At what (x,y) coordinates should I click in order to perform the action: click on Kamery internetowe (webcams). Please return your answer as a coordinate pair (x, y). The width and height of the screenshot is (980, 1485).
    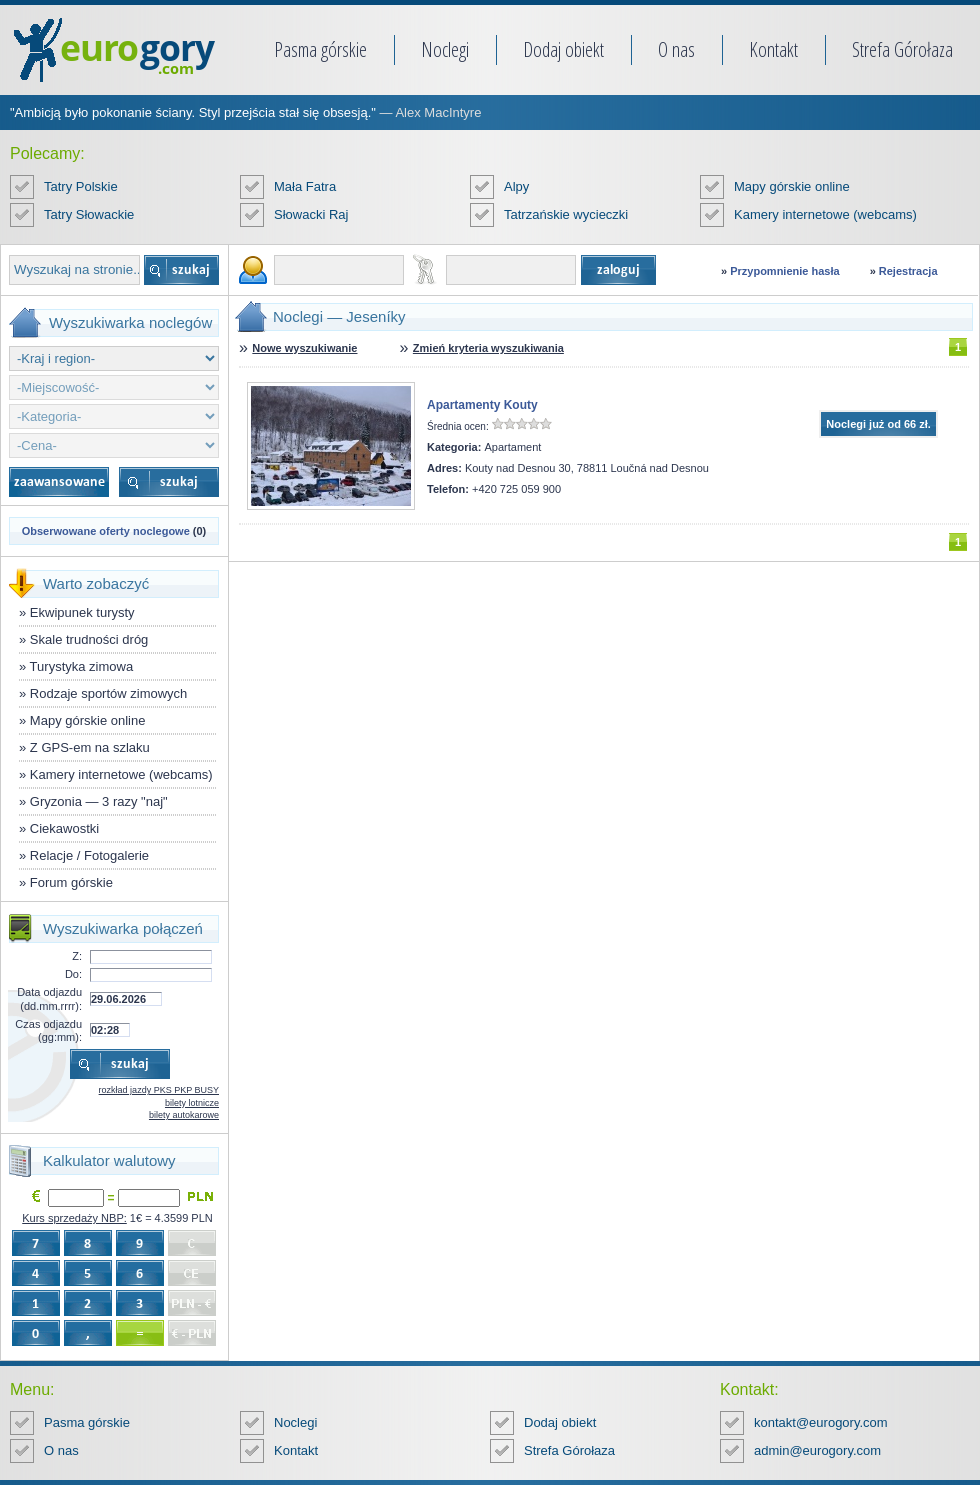
    Looking at the image, I should click on (825, 214).